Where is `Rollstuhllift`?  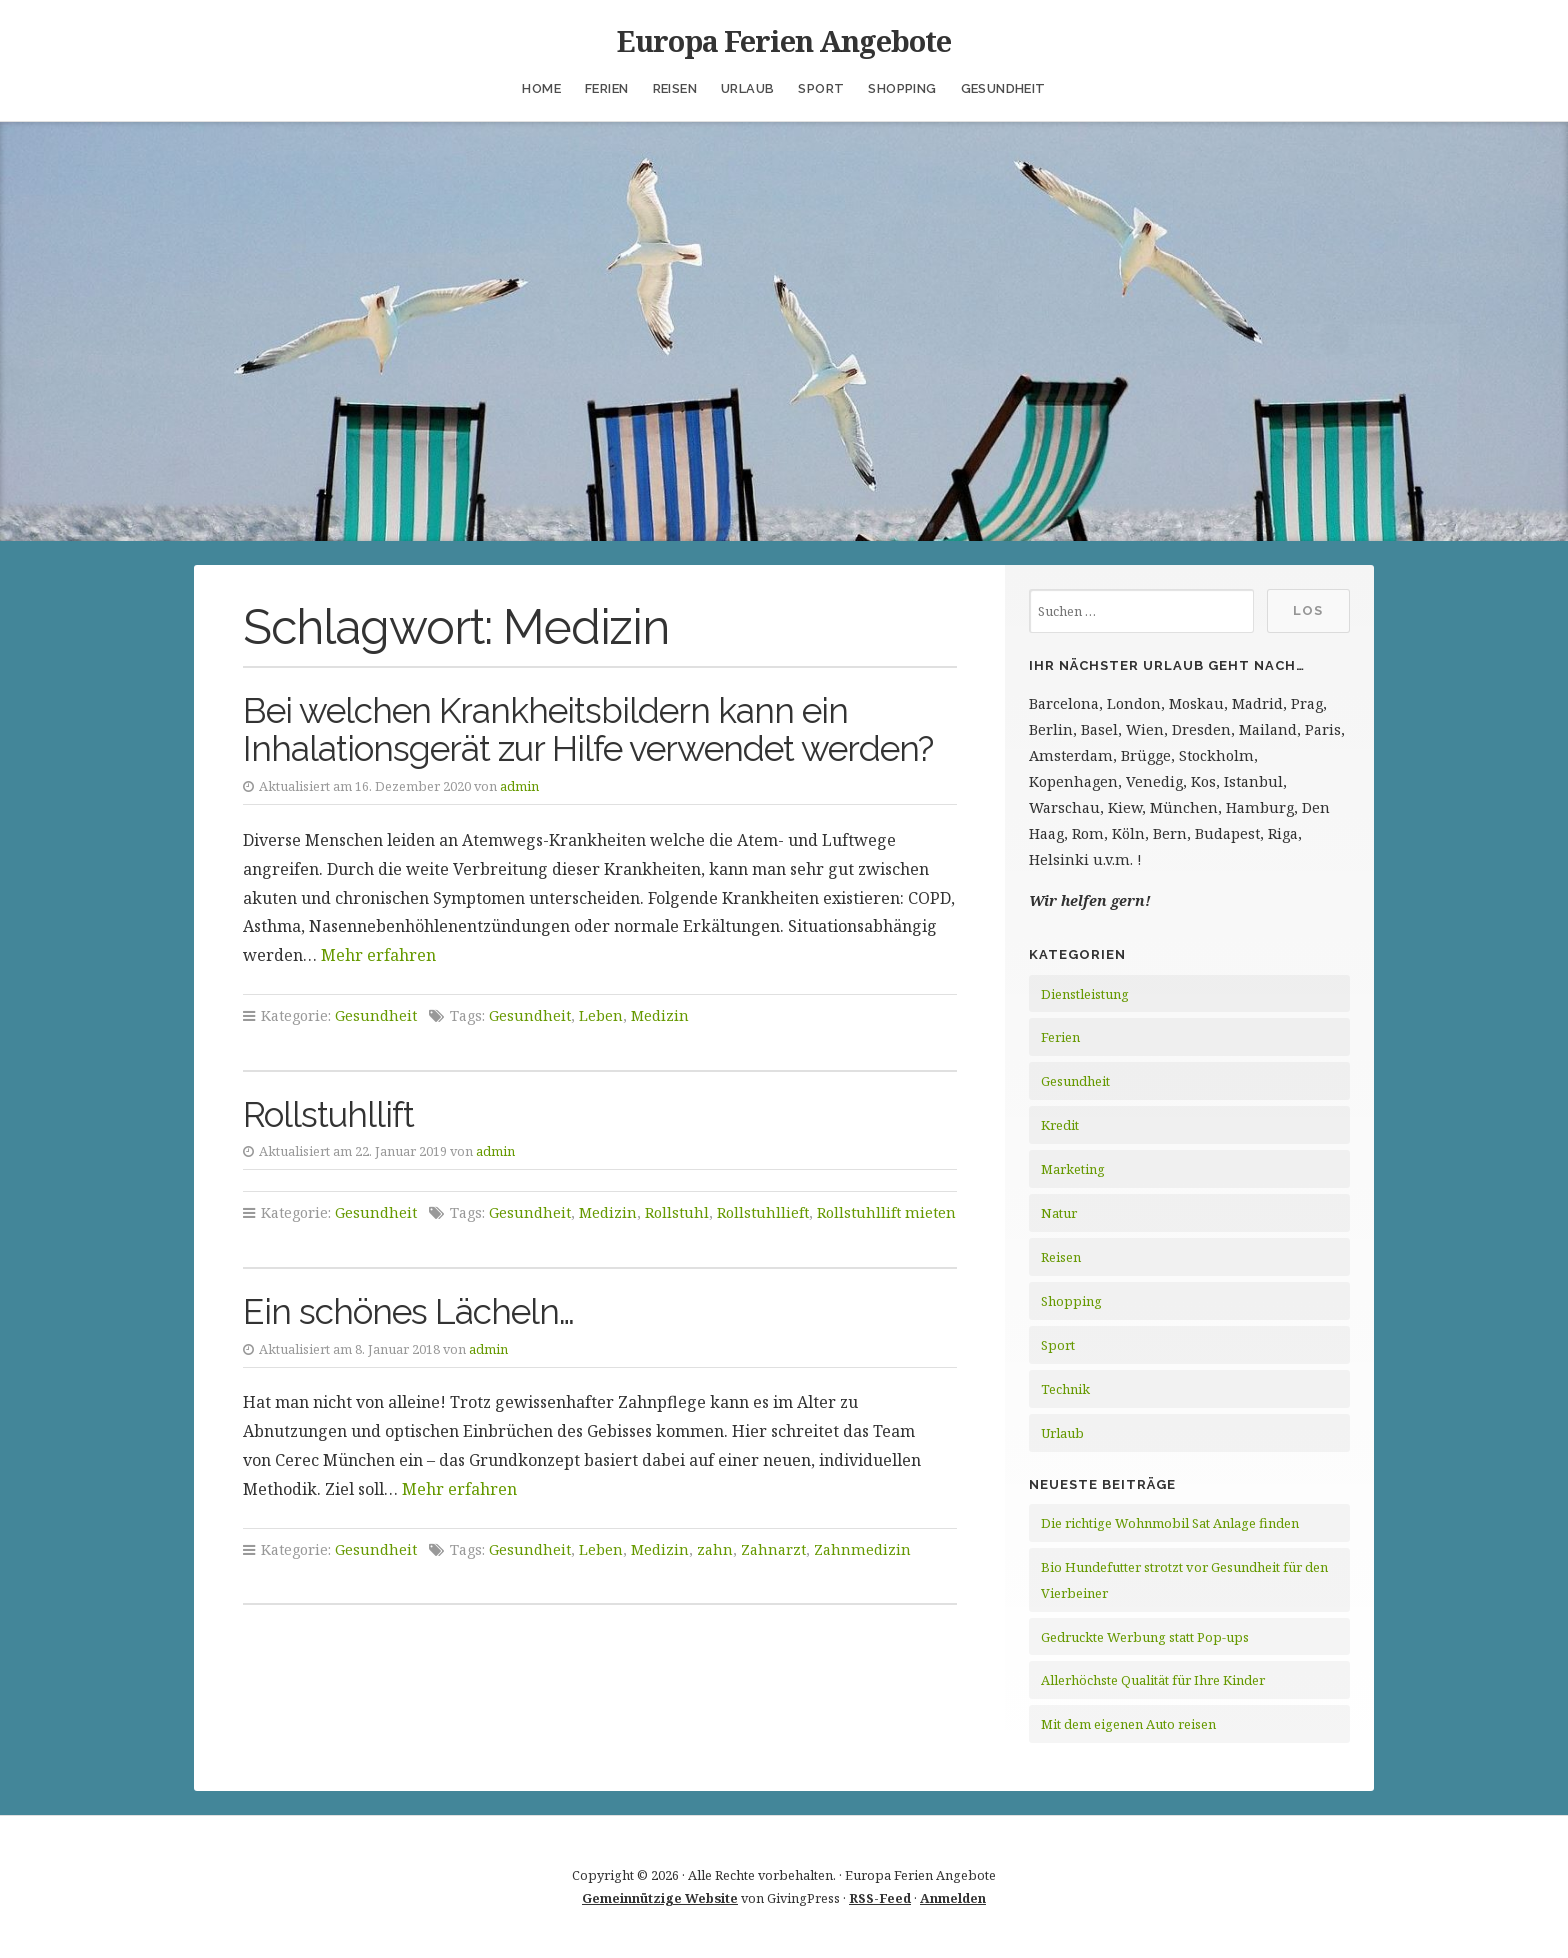 Rollstuhllift is located at coordinates (328, 1114).